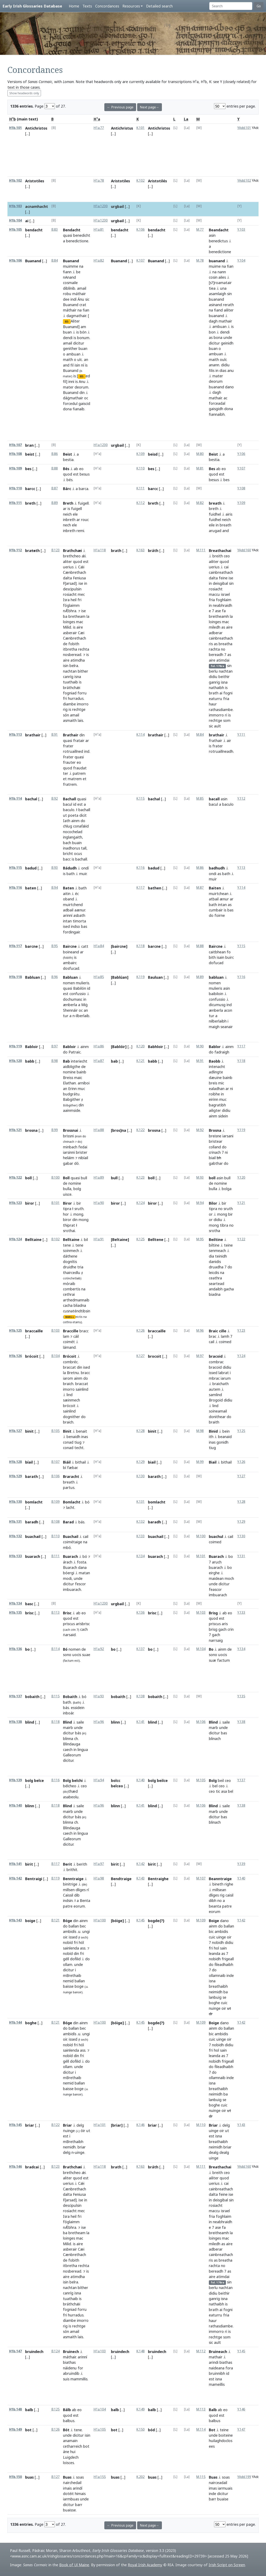 The height and width of the screenshot is (2576, 266). What do you see at coordinates (77, 1895) in the screenshot?
I see `dib` at bounding box center [77, 1895].